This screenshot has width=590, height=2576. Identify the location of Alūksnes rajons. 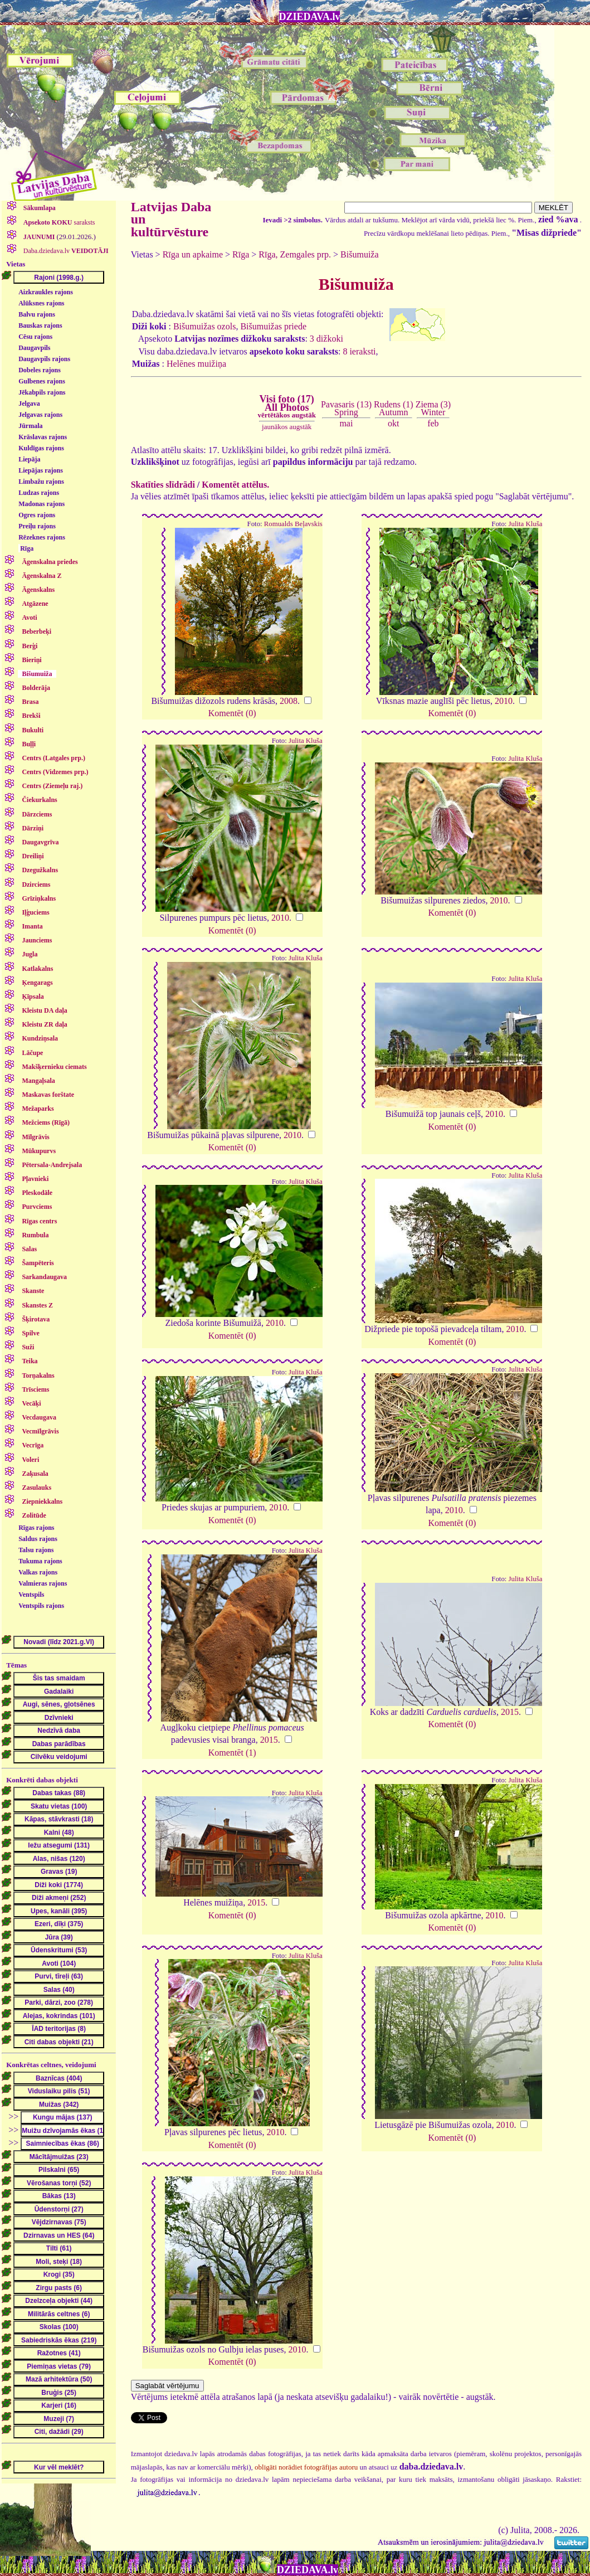
(41, 303).